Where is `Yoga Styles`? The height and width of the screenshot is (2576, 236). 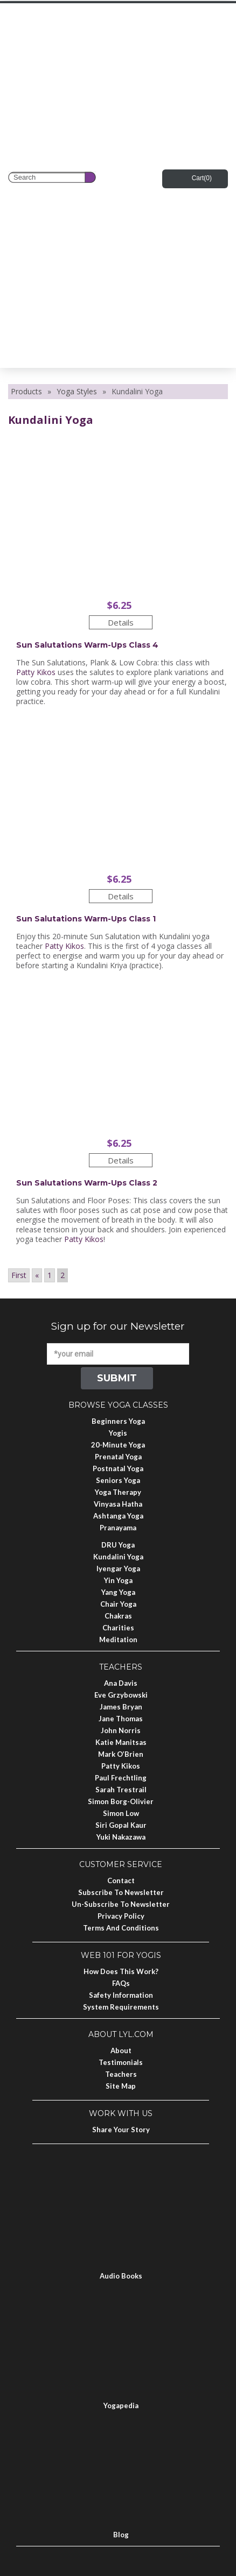 Yoga Styles is located at coordinates (77, 391).